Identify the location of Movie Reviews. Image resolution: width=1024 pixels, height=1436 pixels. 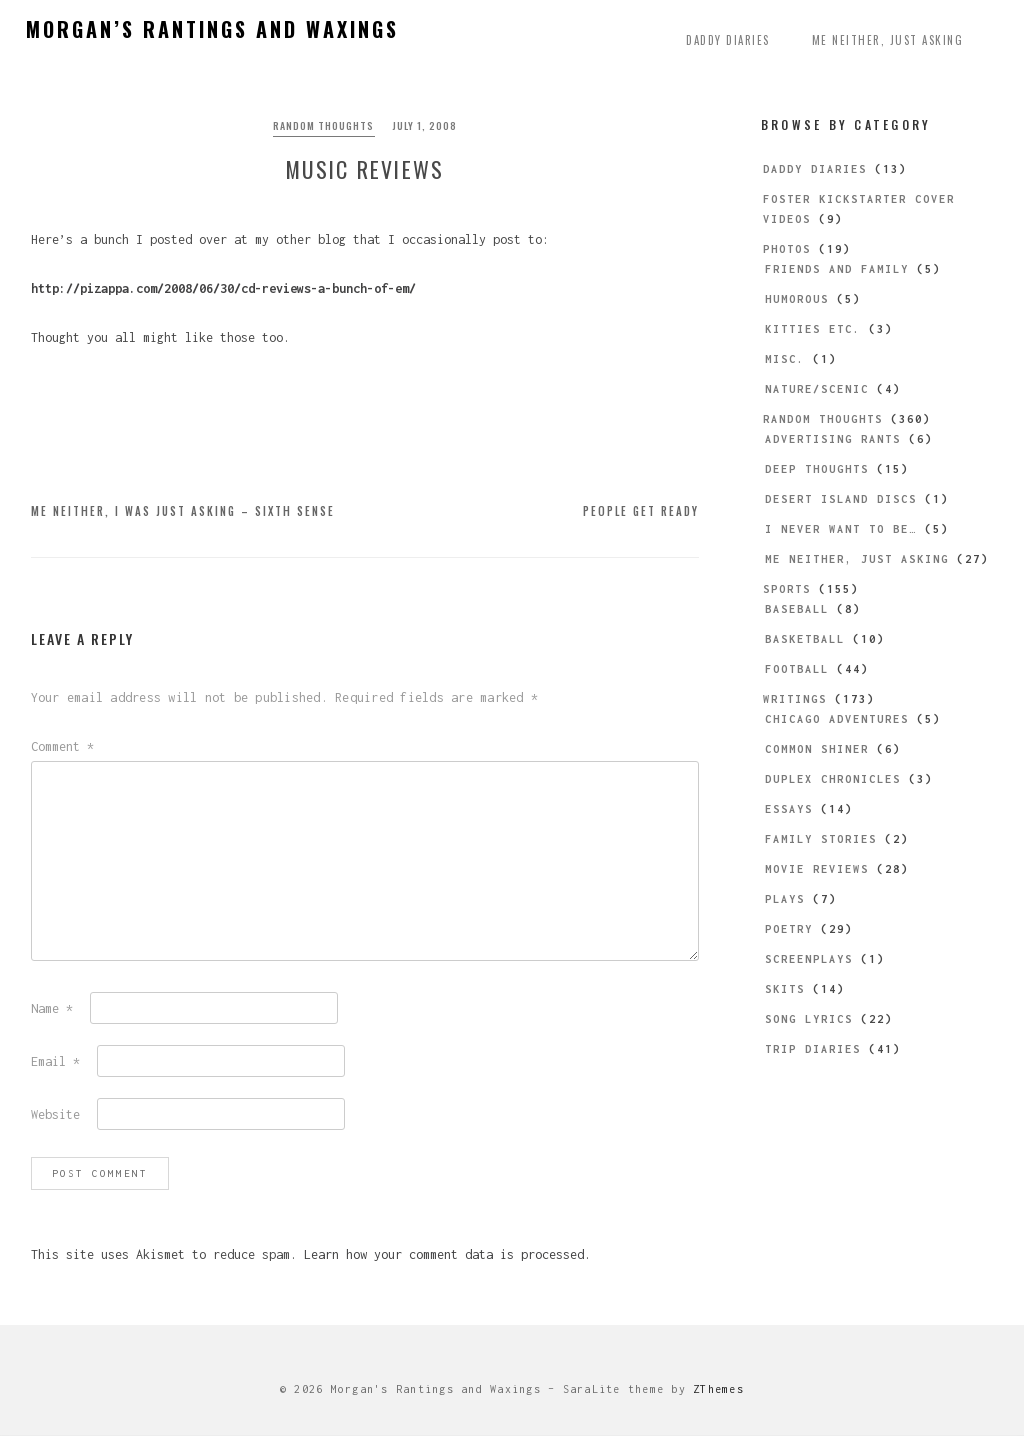
(817, 869).